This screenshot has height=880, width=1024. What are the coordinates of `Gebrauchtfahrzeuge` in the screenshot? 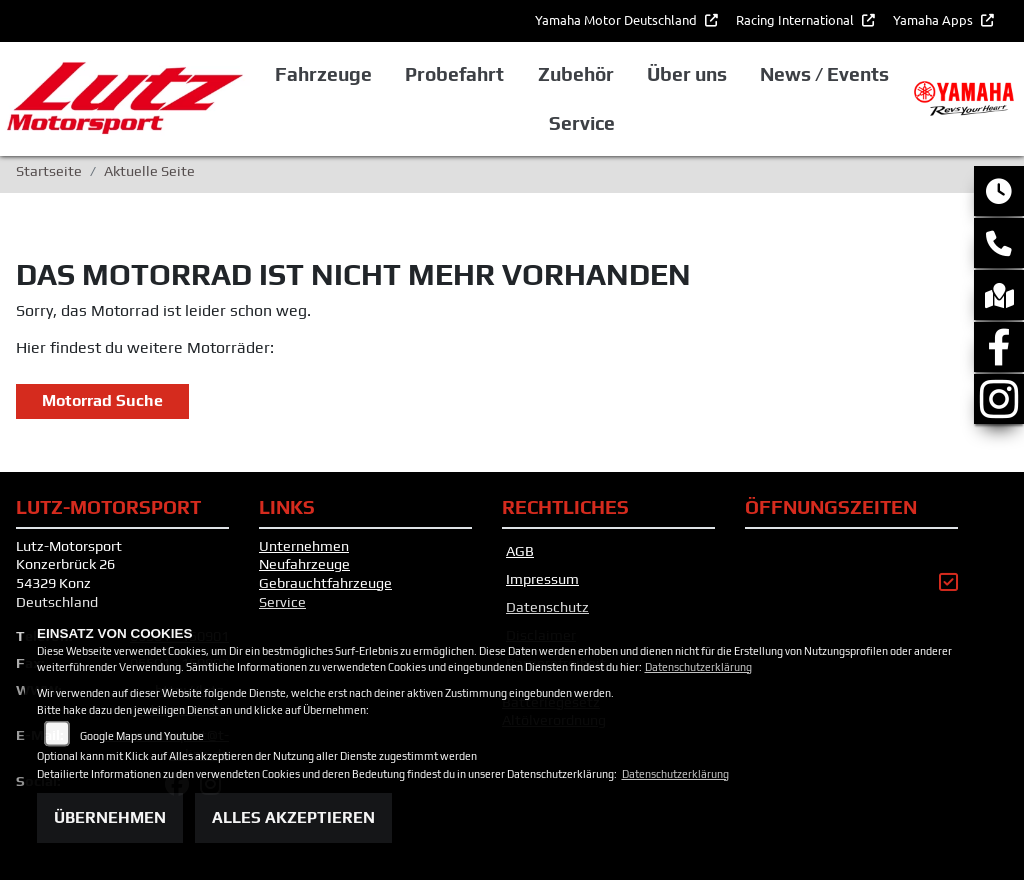 It's located at (325, 583).